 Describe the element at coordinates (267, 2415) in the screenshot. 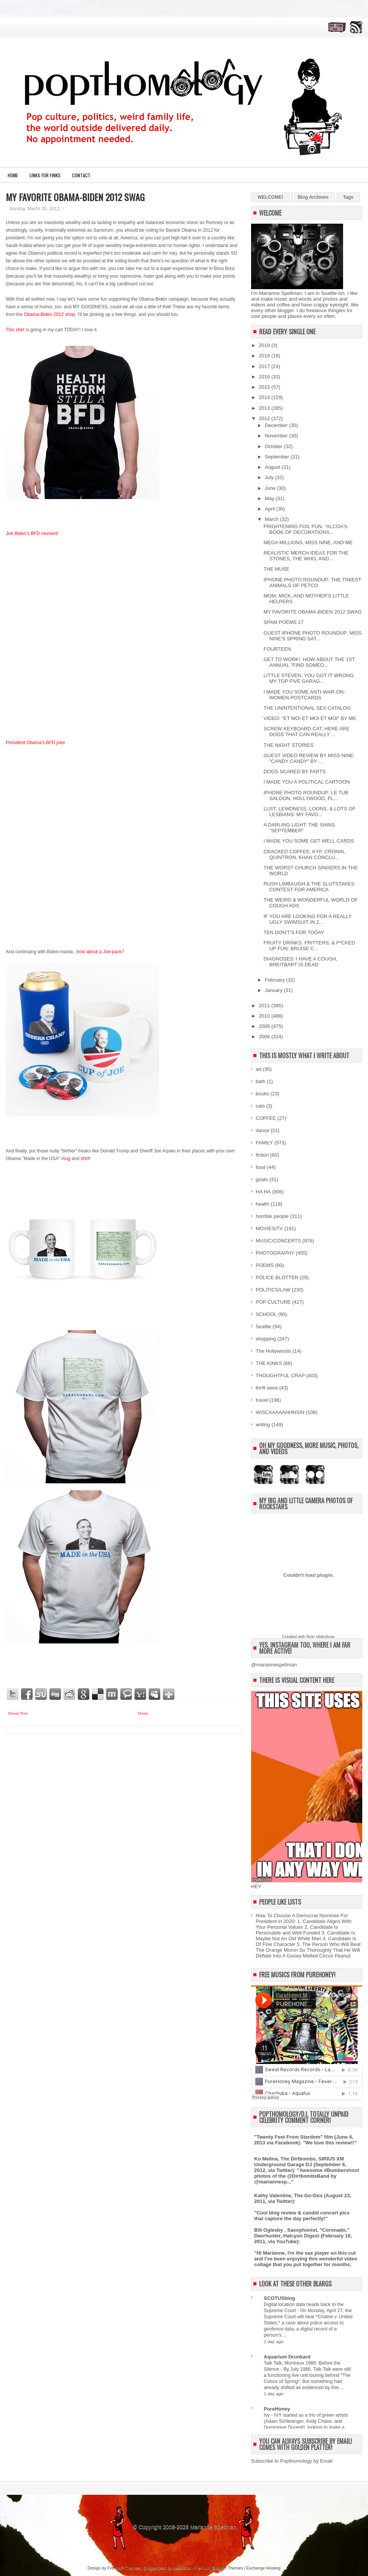

I see `Ivy` at that location.